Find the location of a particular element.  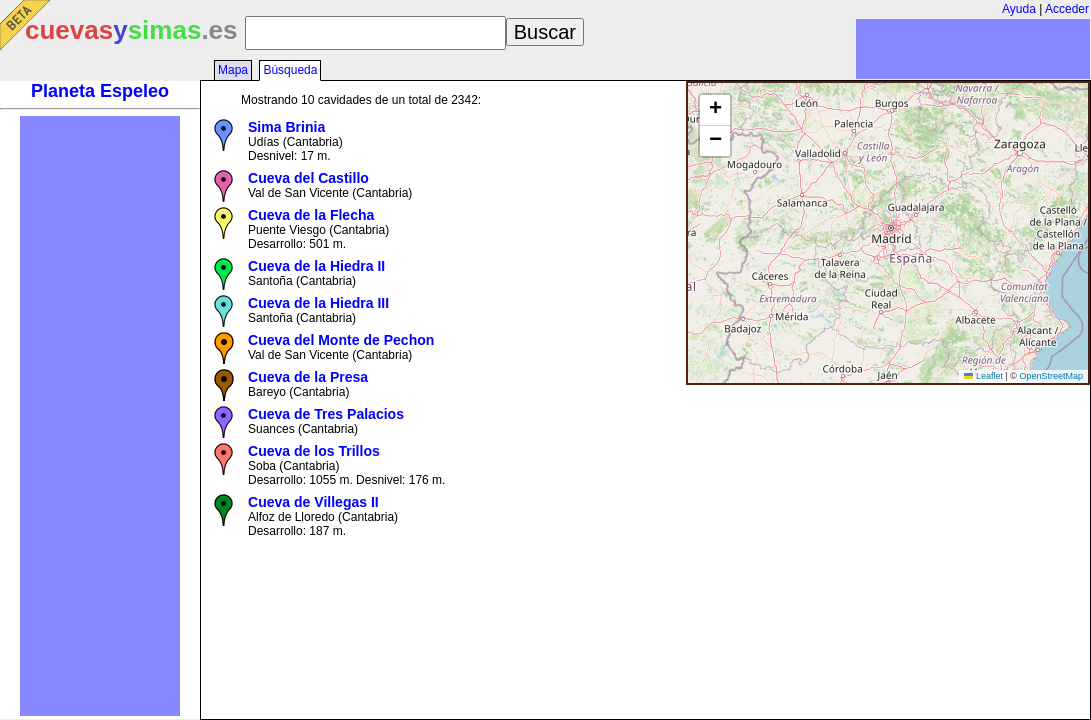

Cueva de la Hiedra II is located at coordinates (316, 266).